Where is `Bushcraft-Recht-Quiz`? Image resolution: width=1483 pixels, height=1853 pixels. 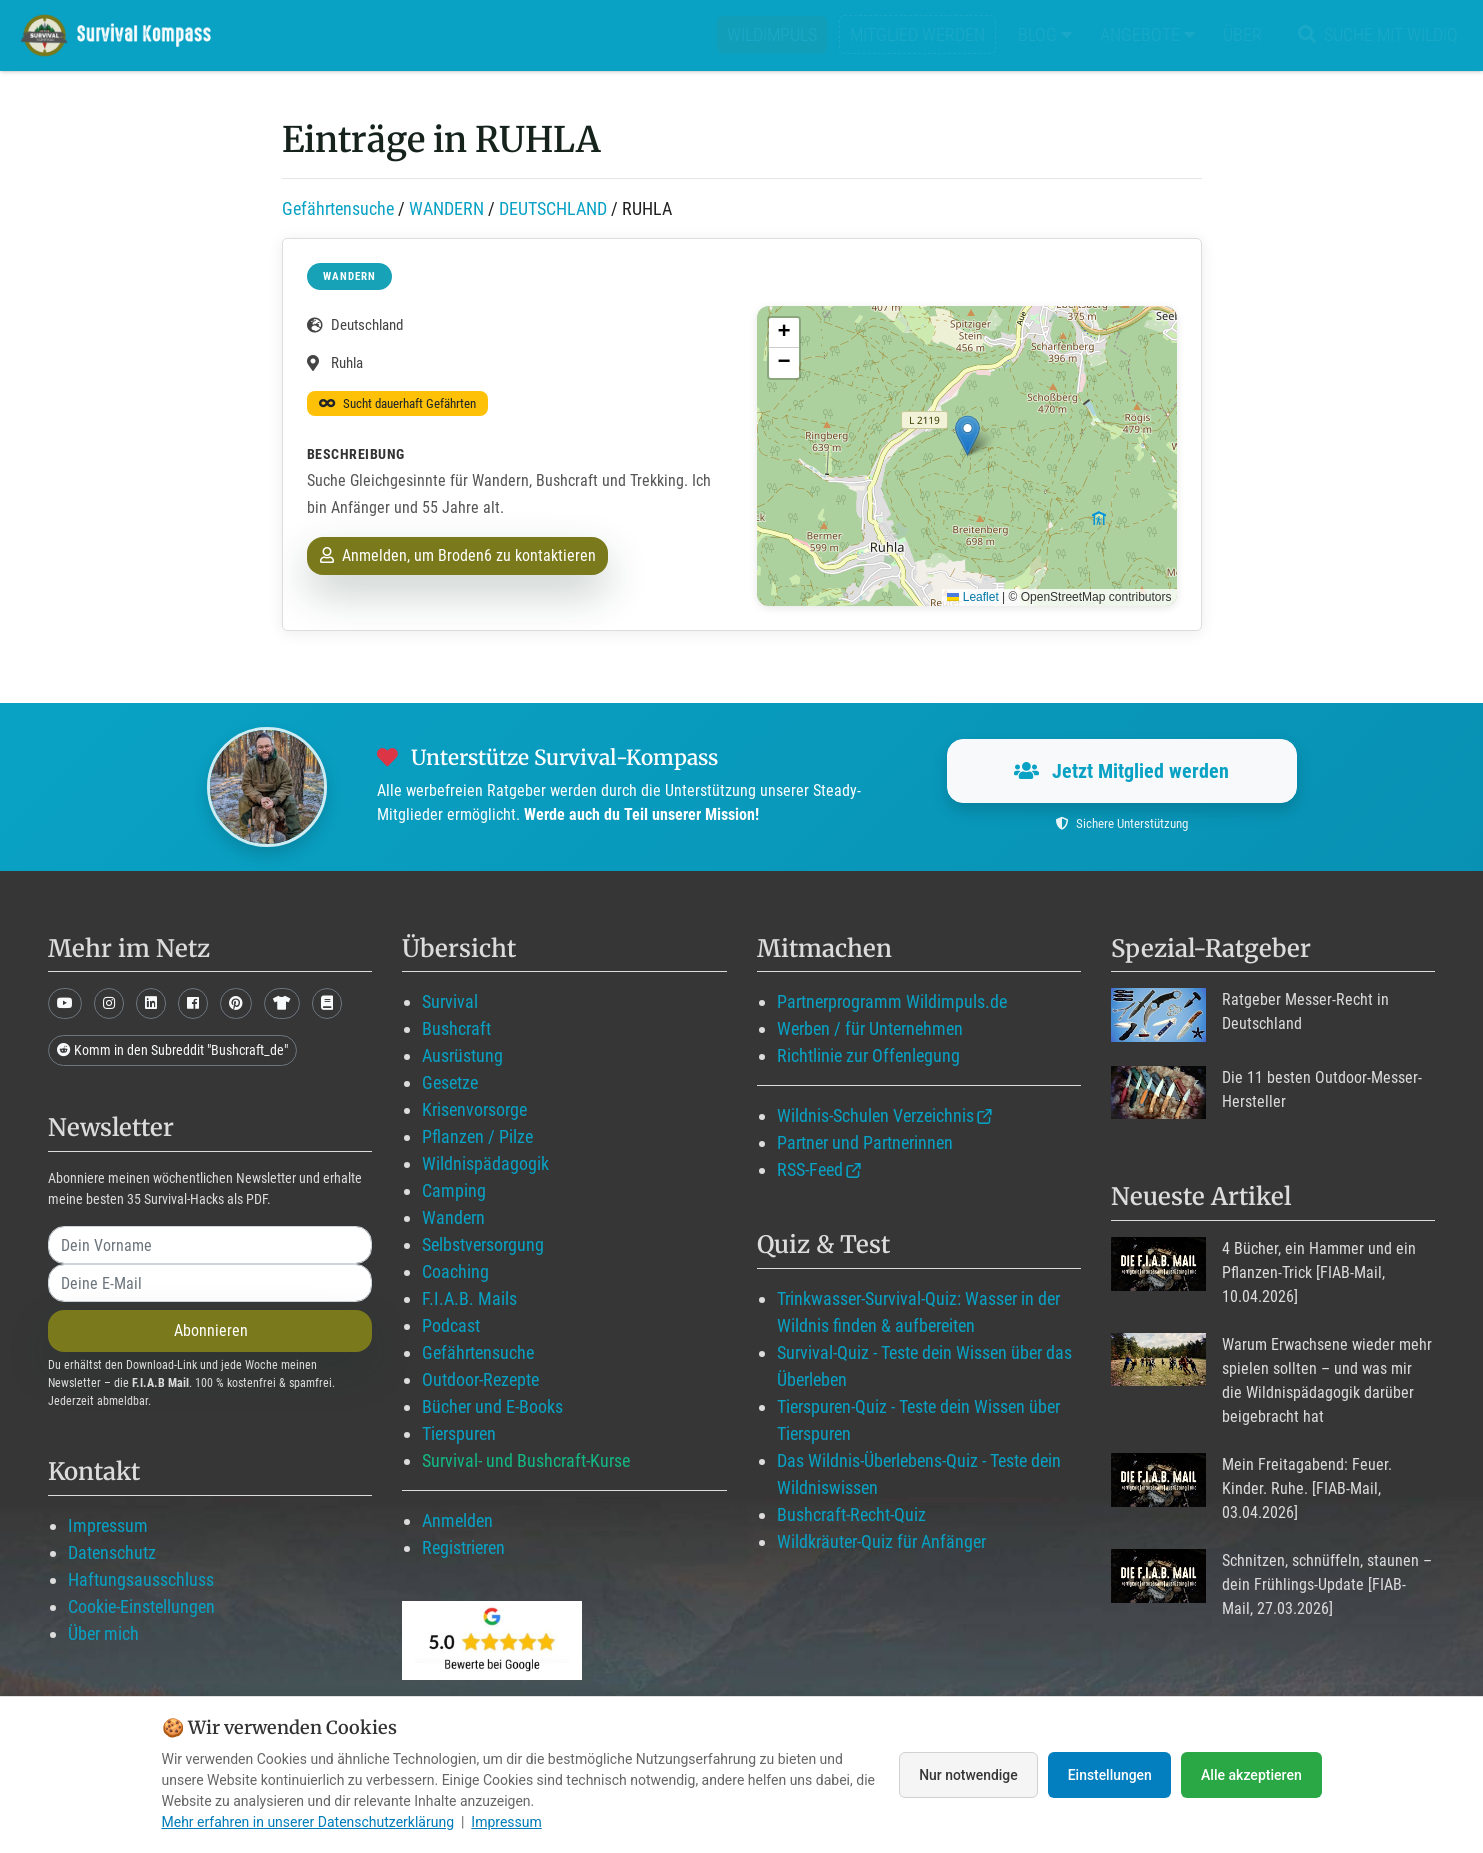
Bushcraft-Recht-Quiz is located at coordinates (851, 1514).